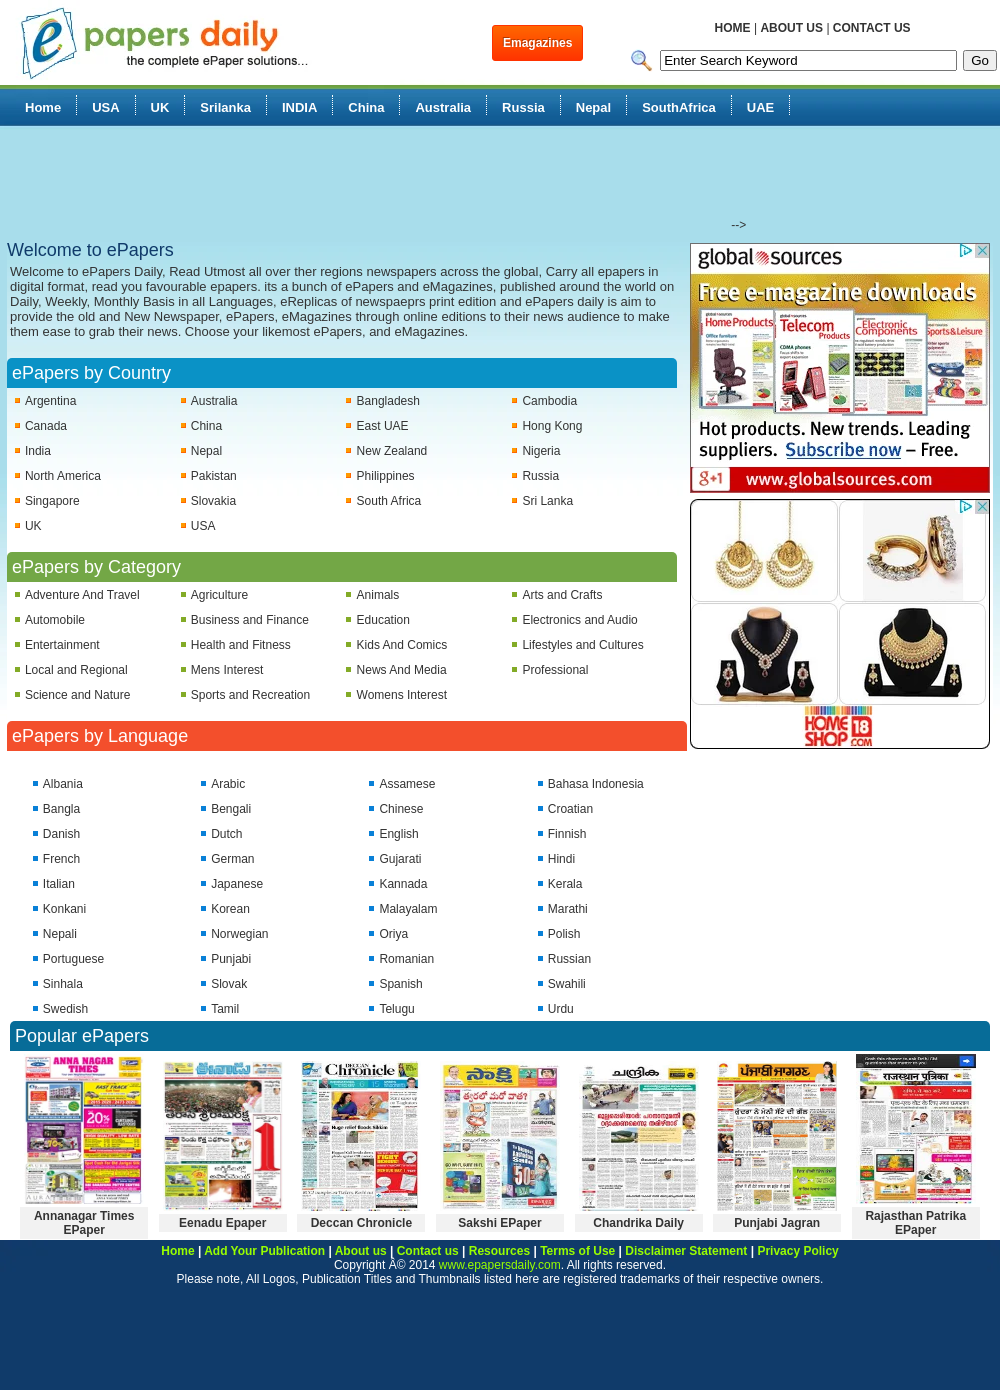 The height and width of the screenshot is (1390, 1000). What do you see at coordinates (52, 501) in the screenshot?
I see `Singapore` at bounding box center [52, 501].